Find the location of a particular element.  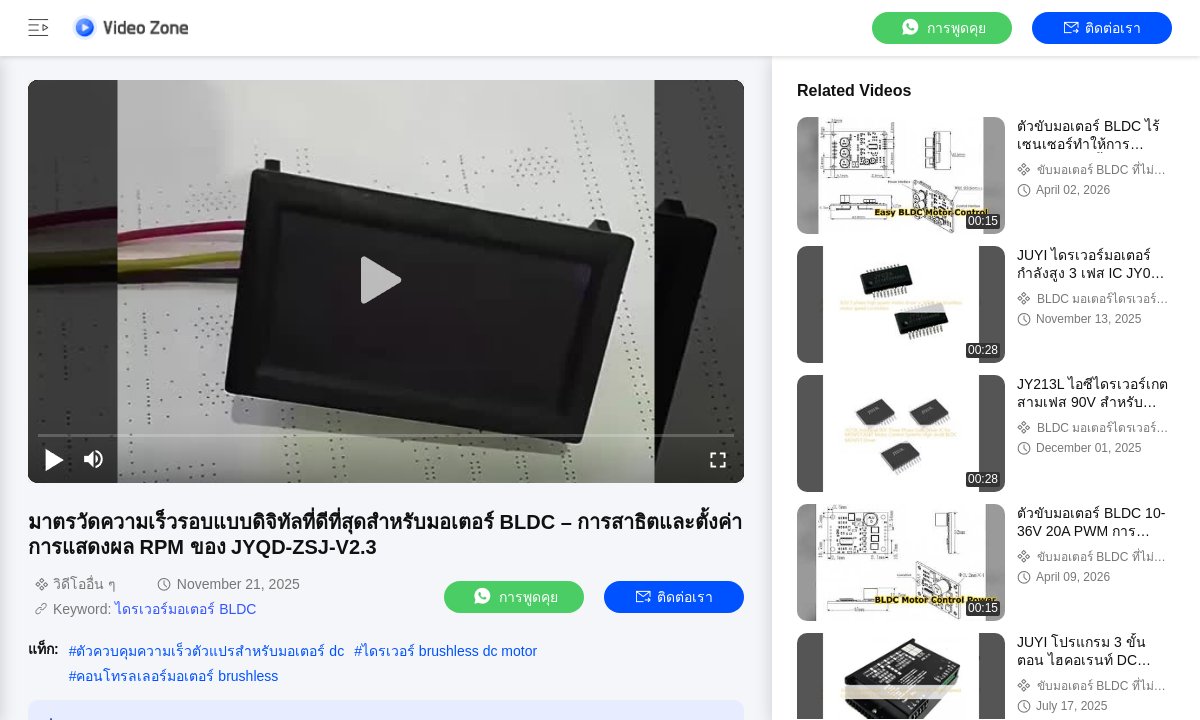

ไดรเวอร์มอเตอร์ BLDC is located at coordinates (185, 609).